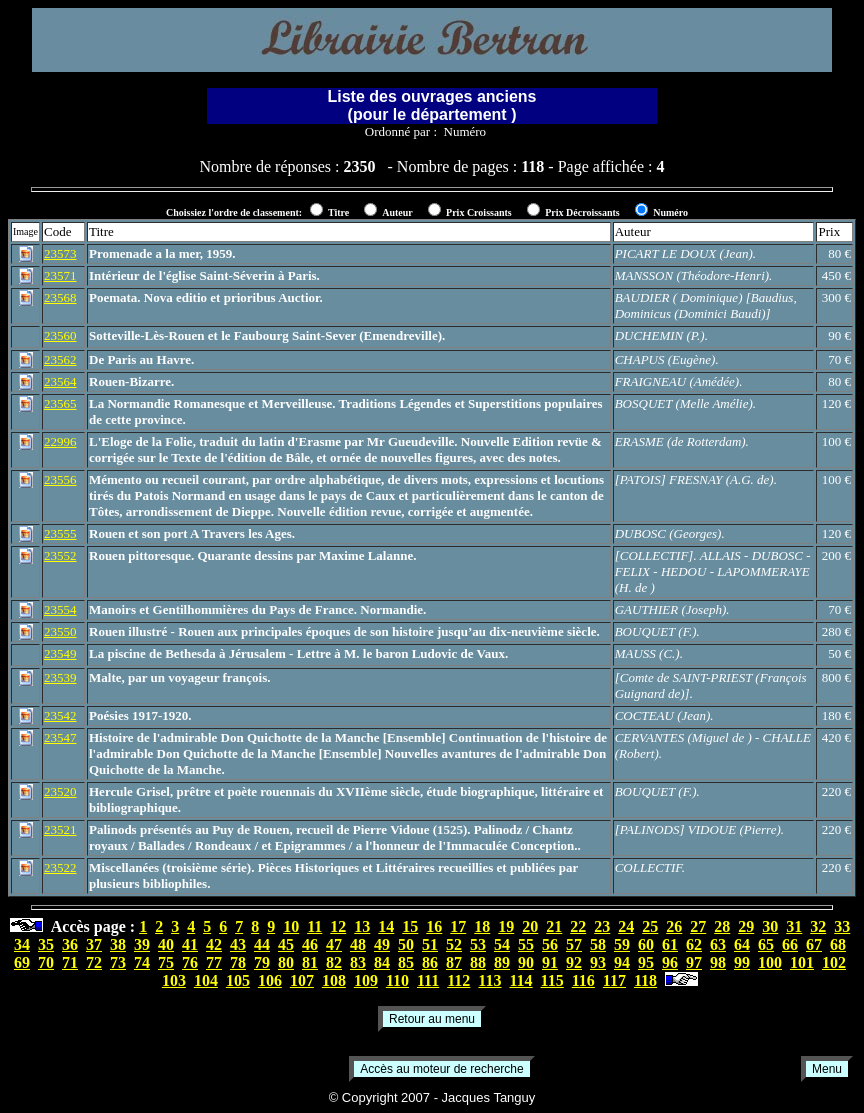  Describe the element at coordinates (174, 980) in the screenshot. I see `103` at that location.